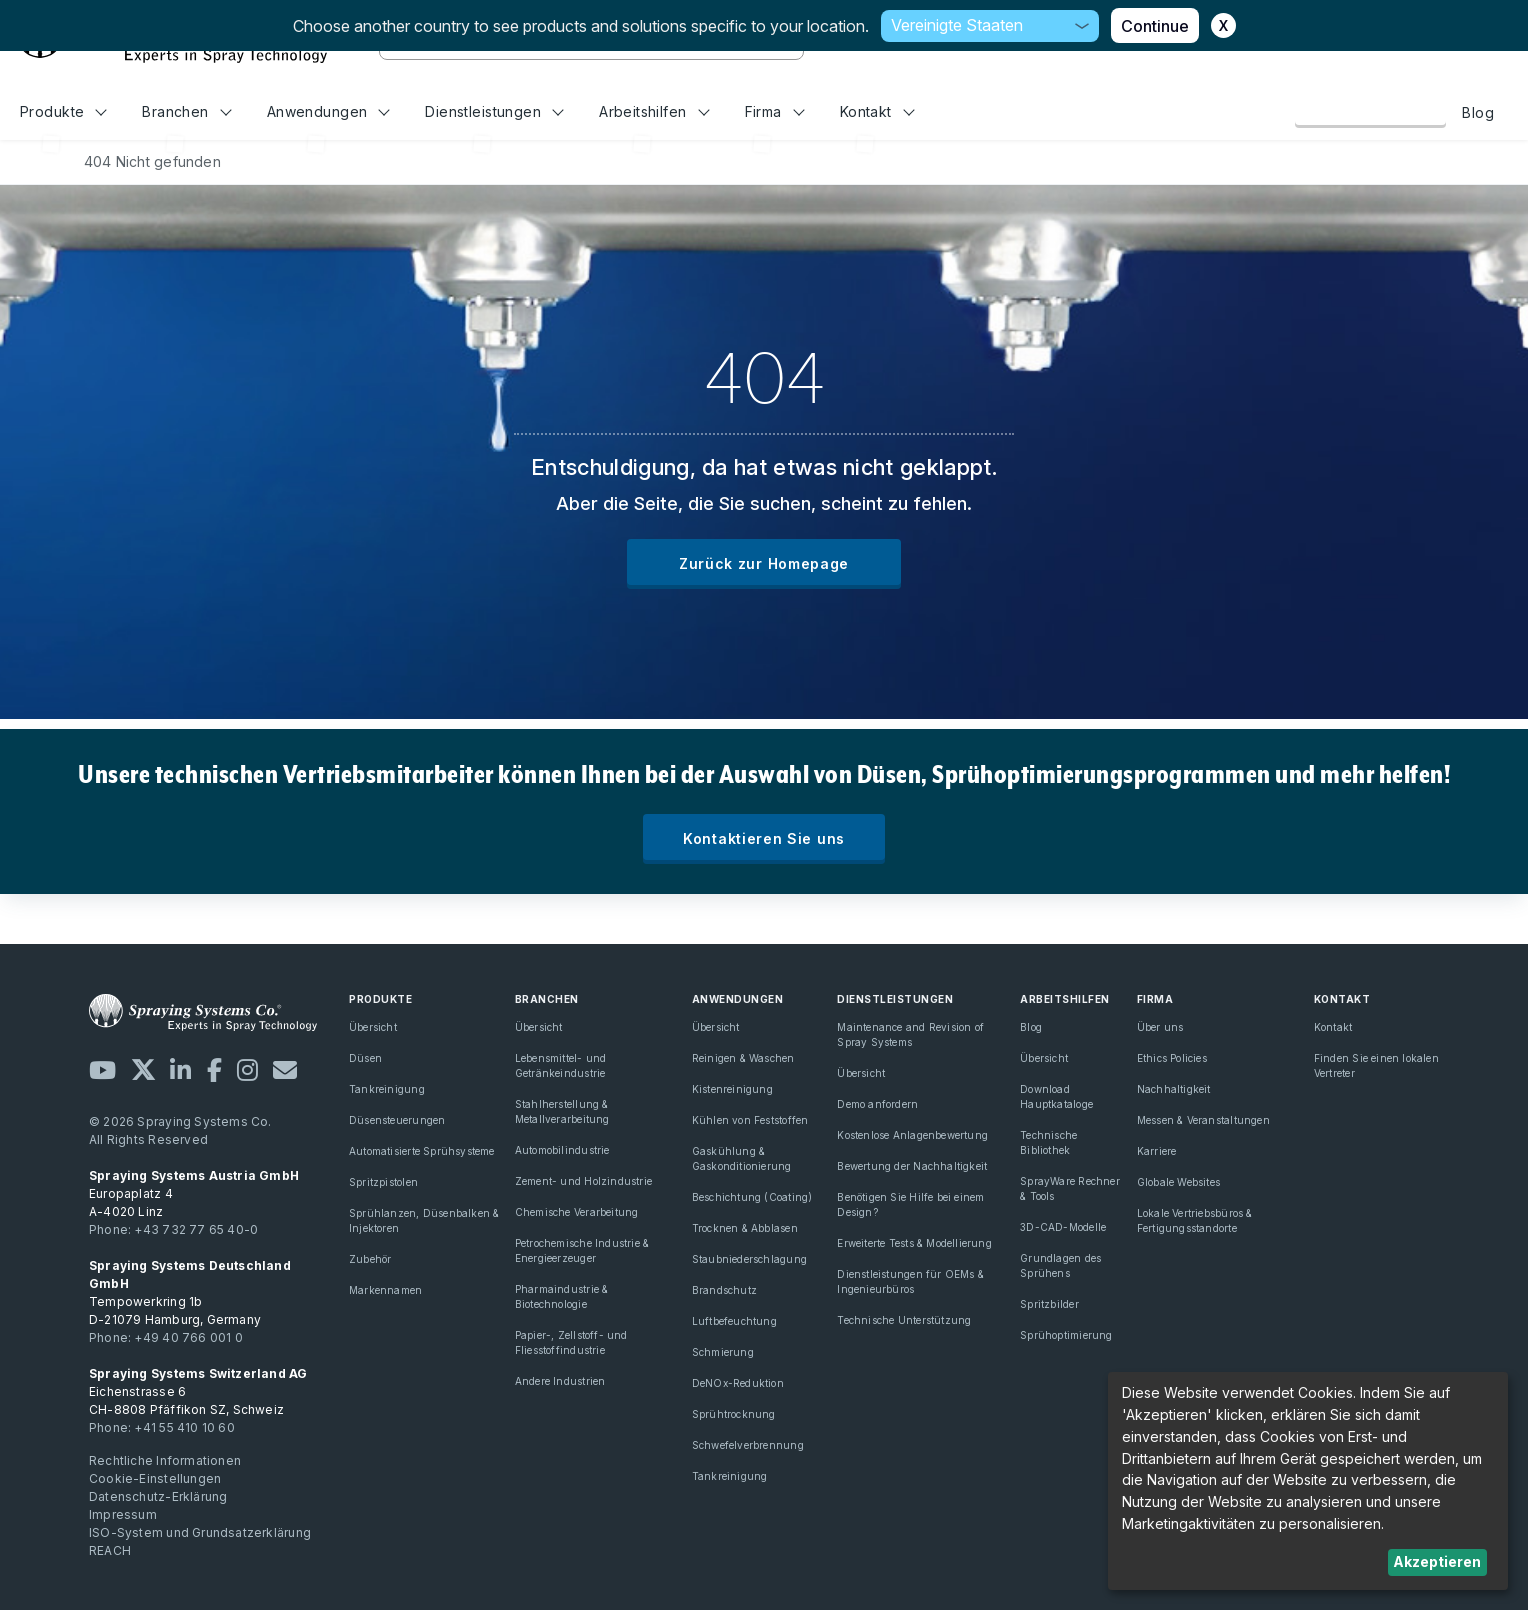 The height and width of the screenshot is (1610, 1528). What do you see at coordinates (1203, 1120) in the screenshot?
I see `Messen & Veranstaltungen` at bounding box center [1203, 1120].